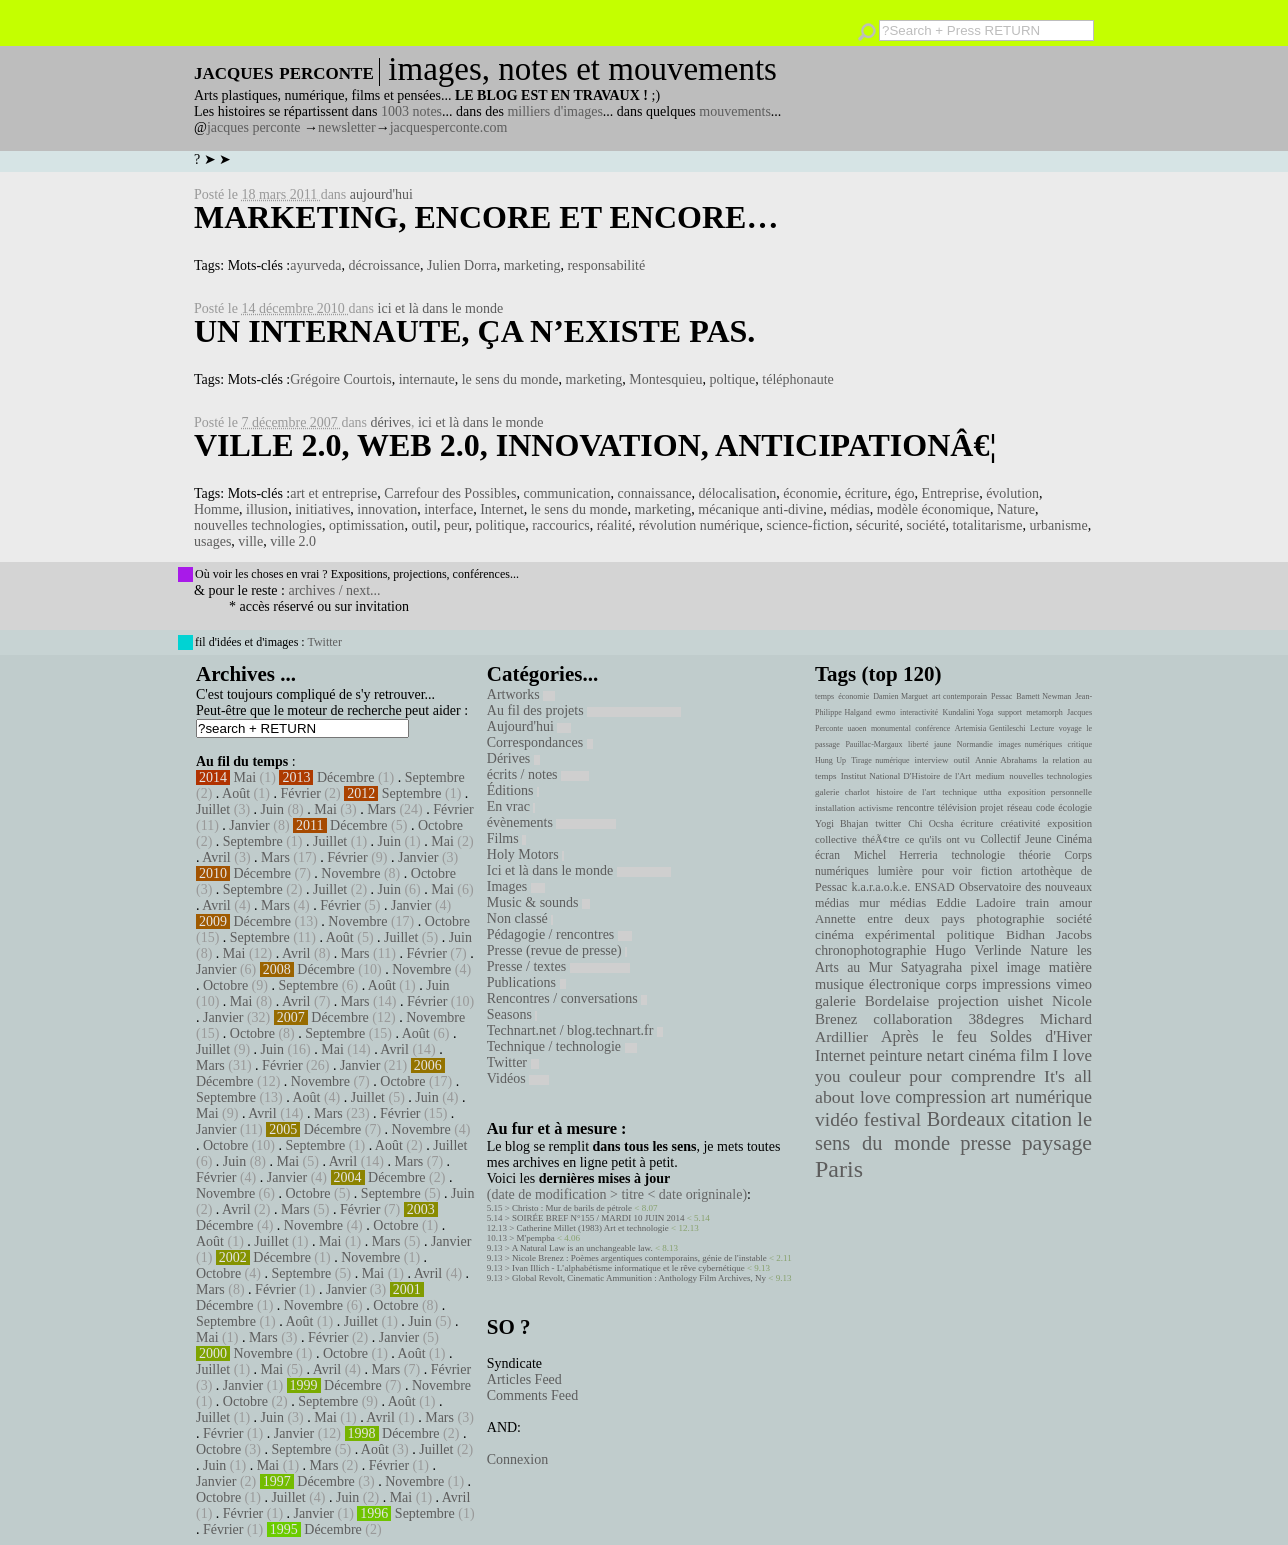  I want to click on Marketing, encore et encore…, so click(486, 217).